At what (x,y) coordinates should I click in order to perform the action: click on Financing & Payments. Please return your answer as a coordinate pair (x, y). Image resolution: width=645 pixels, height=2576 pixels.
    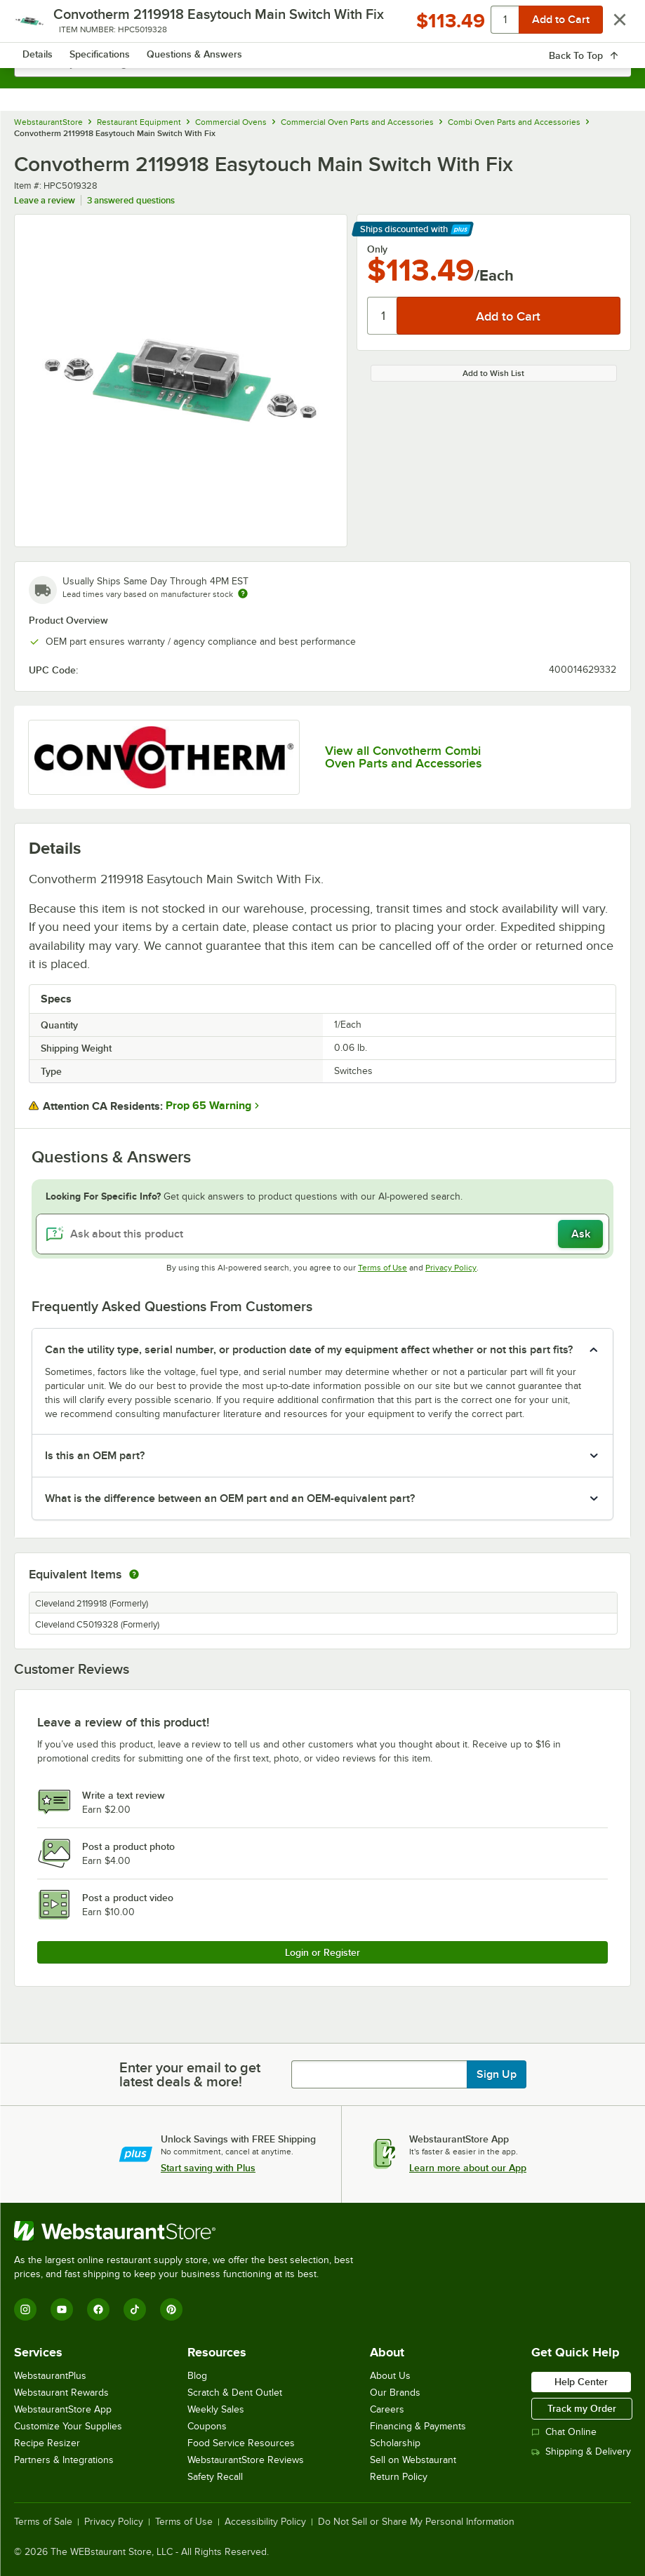
    Looking at the image, I should click on (418, 2426).